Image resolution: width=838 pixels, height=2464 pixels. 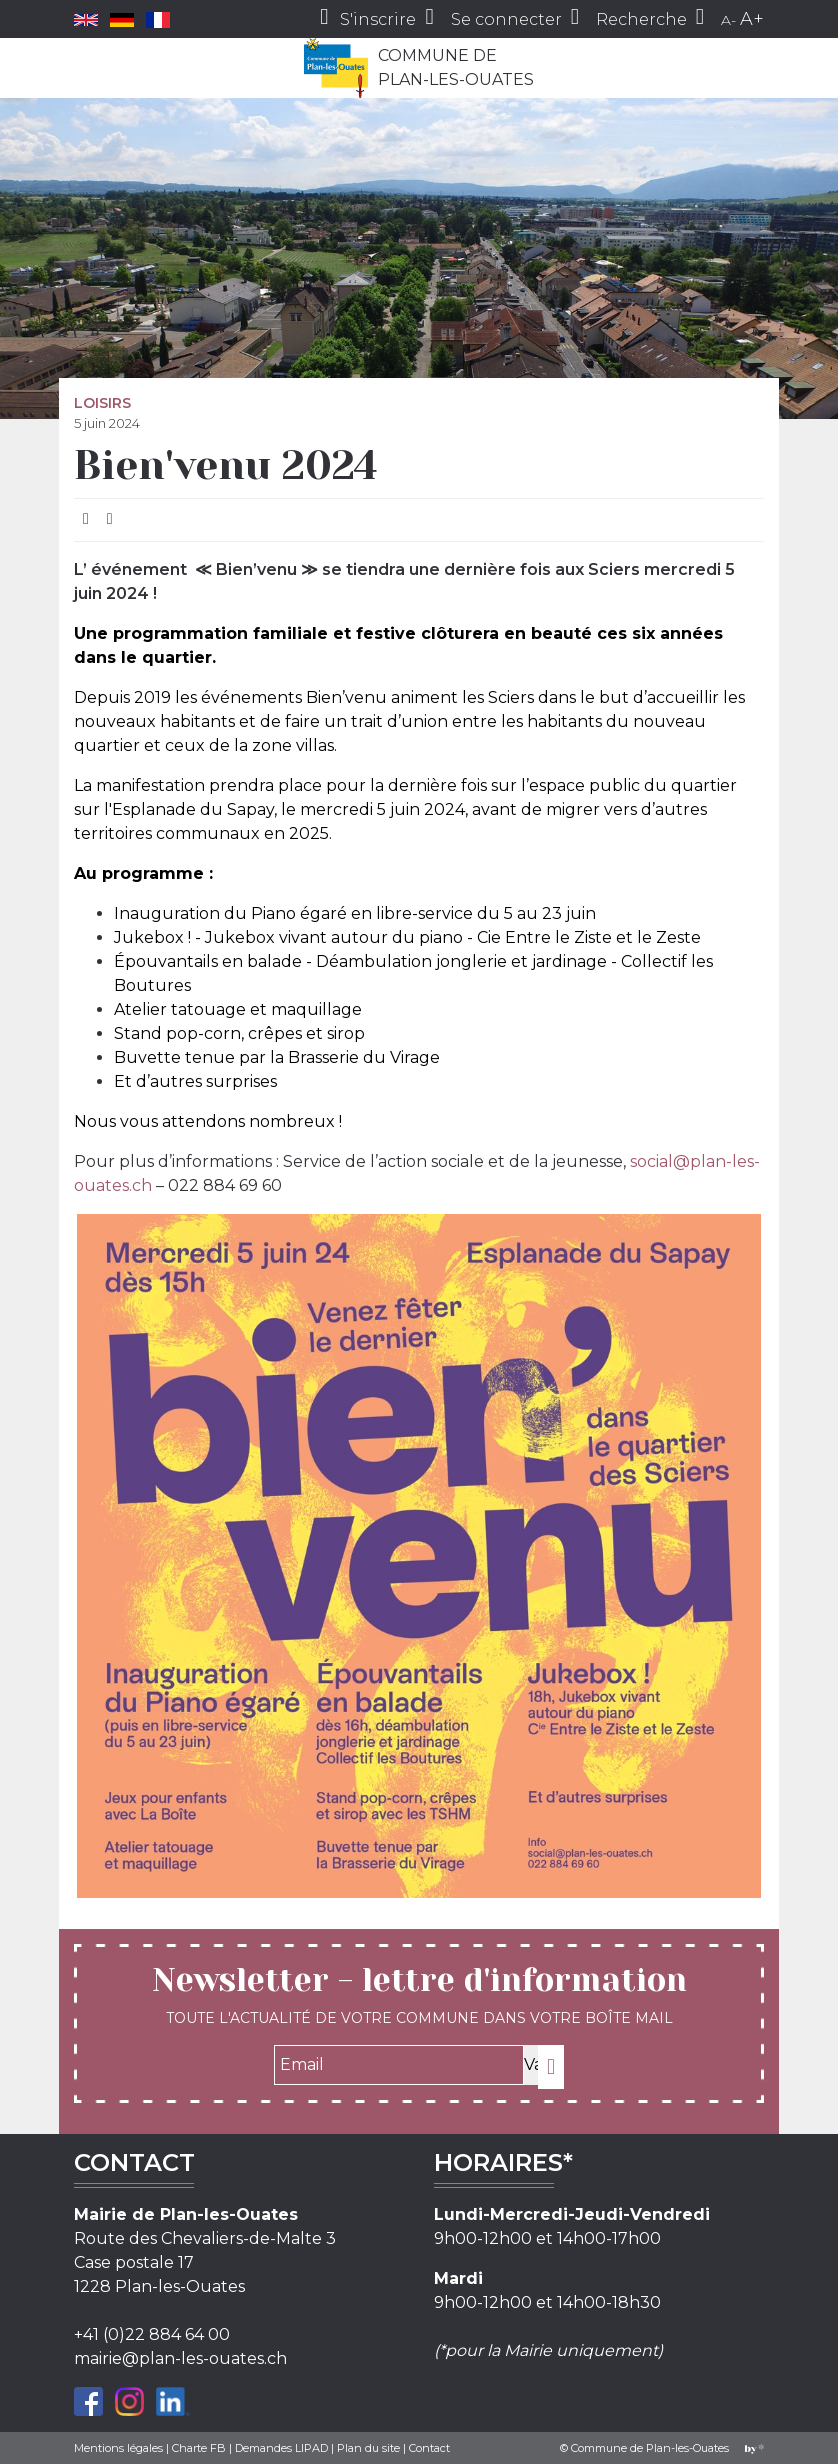 I want to click on mairie@plan-les-ouates.ch, so click(x=180, y=2358).